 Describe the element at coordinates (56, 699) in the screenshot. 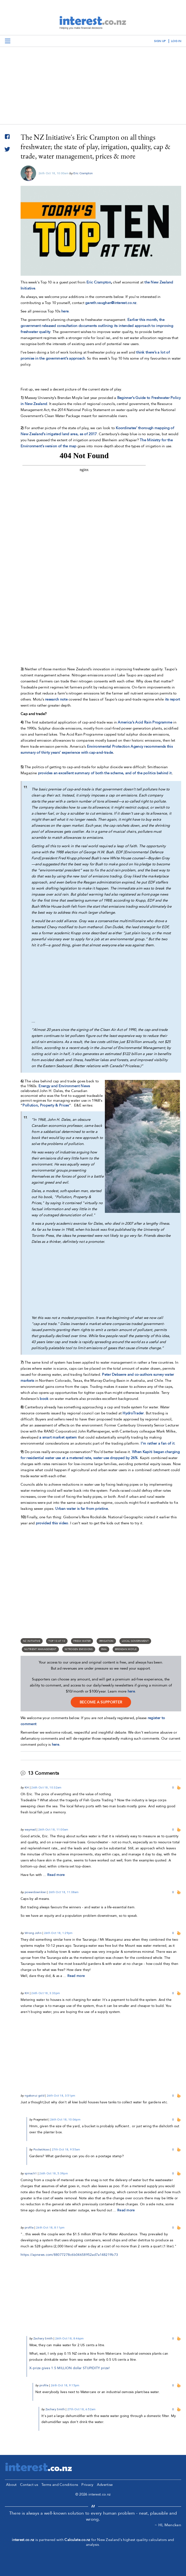

I see `research note` at that location.